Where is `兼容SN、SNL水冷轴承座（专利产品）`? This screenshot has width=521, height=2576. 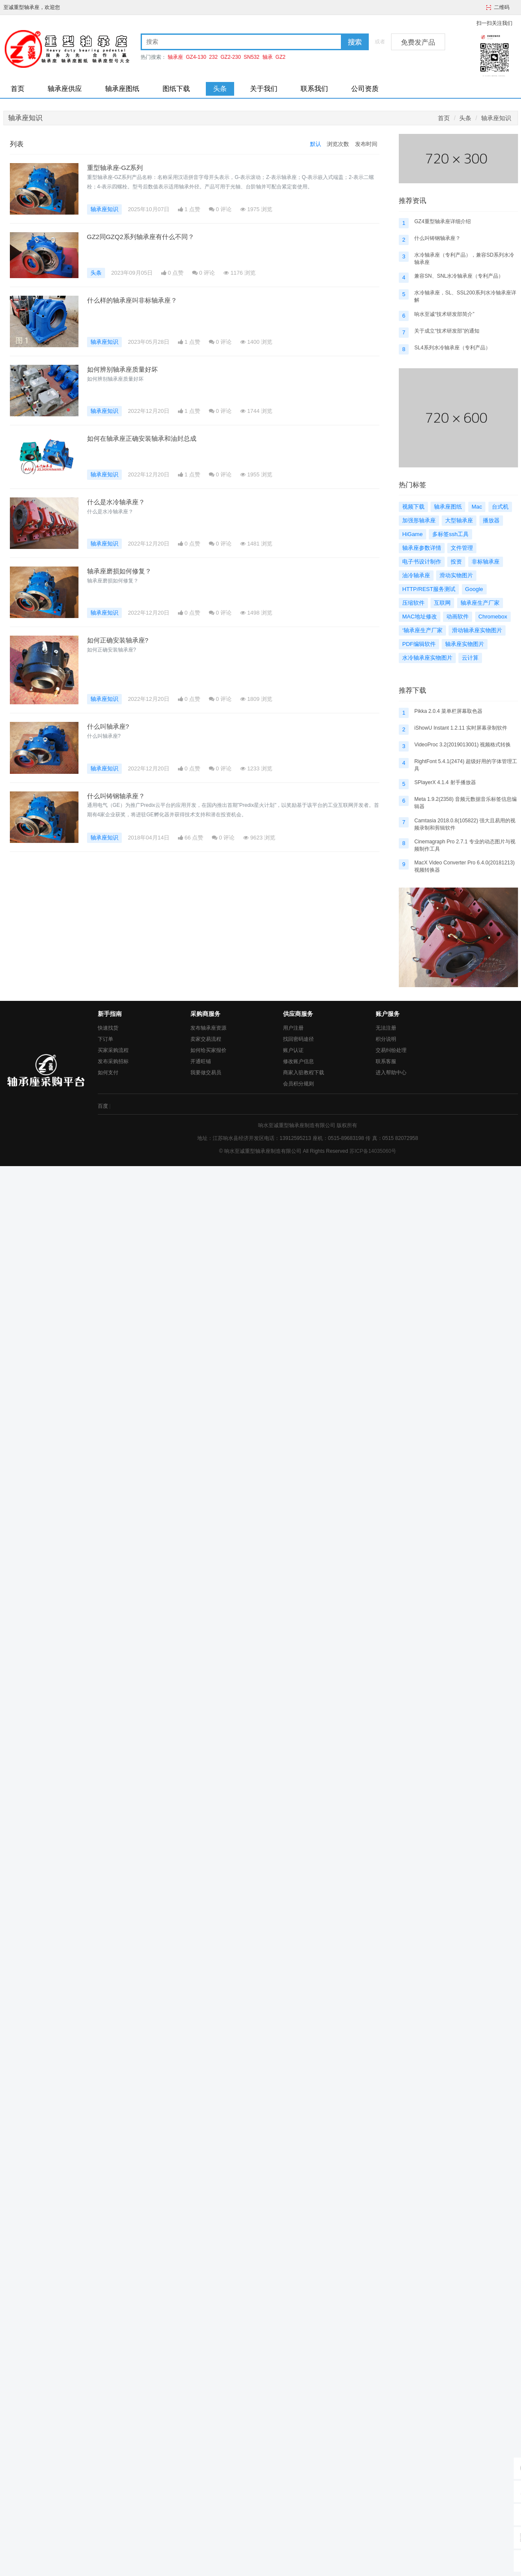 兼容SN、SNL水冷轴承座（专利产品） is located at coordinates (458, 276).